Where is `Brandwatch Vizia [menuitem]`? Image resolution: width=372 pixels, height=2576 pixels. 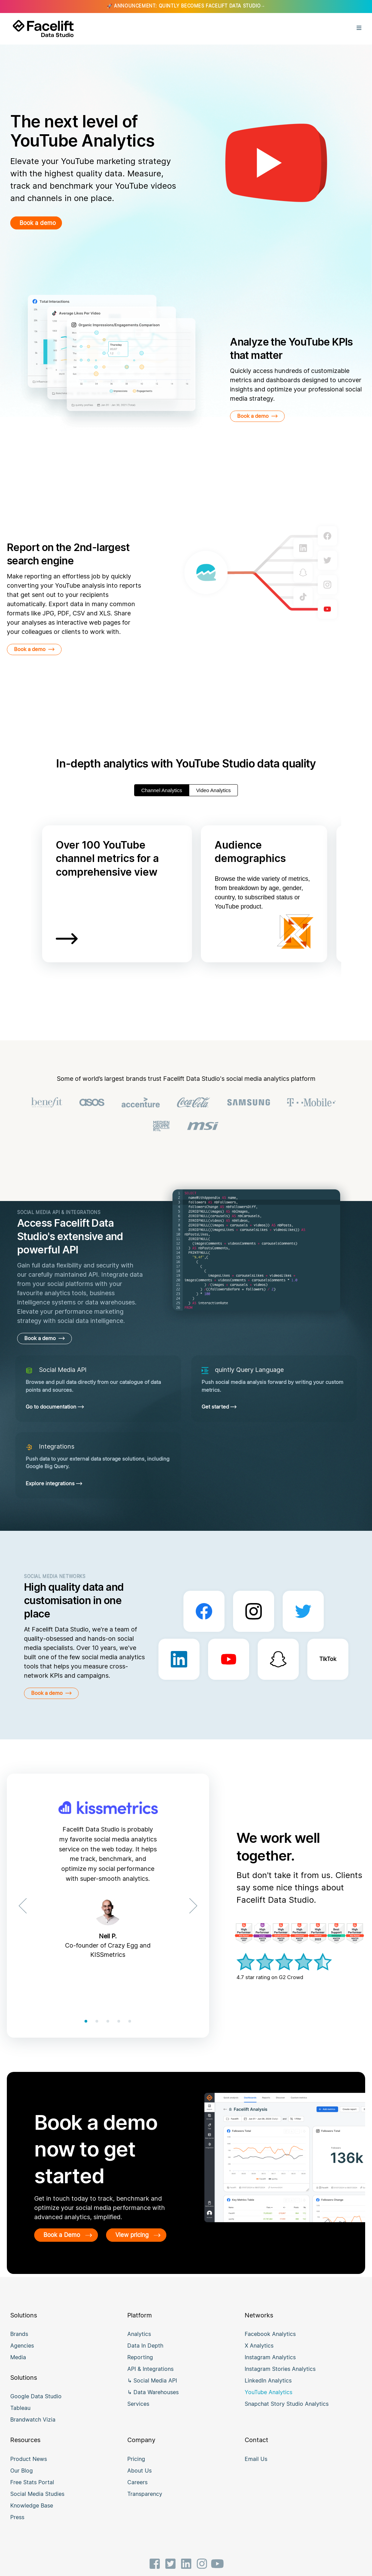
Brandwatch Vizia [menuitem] is located at coordinates (32, 2430).